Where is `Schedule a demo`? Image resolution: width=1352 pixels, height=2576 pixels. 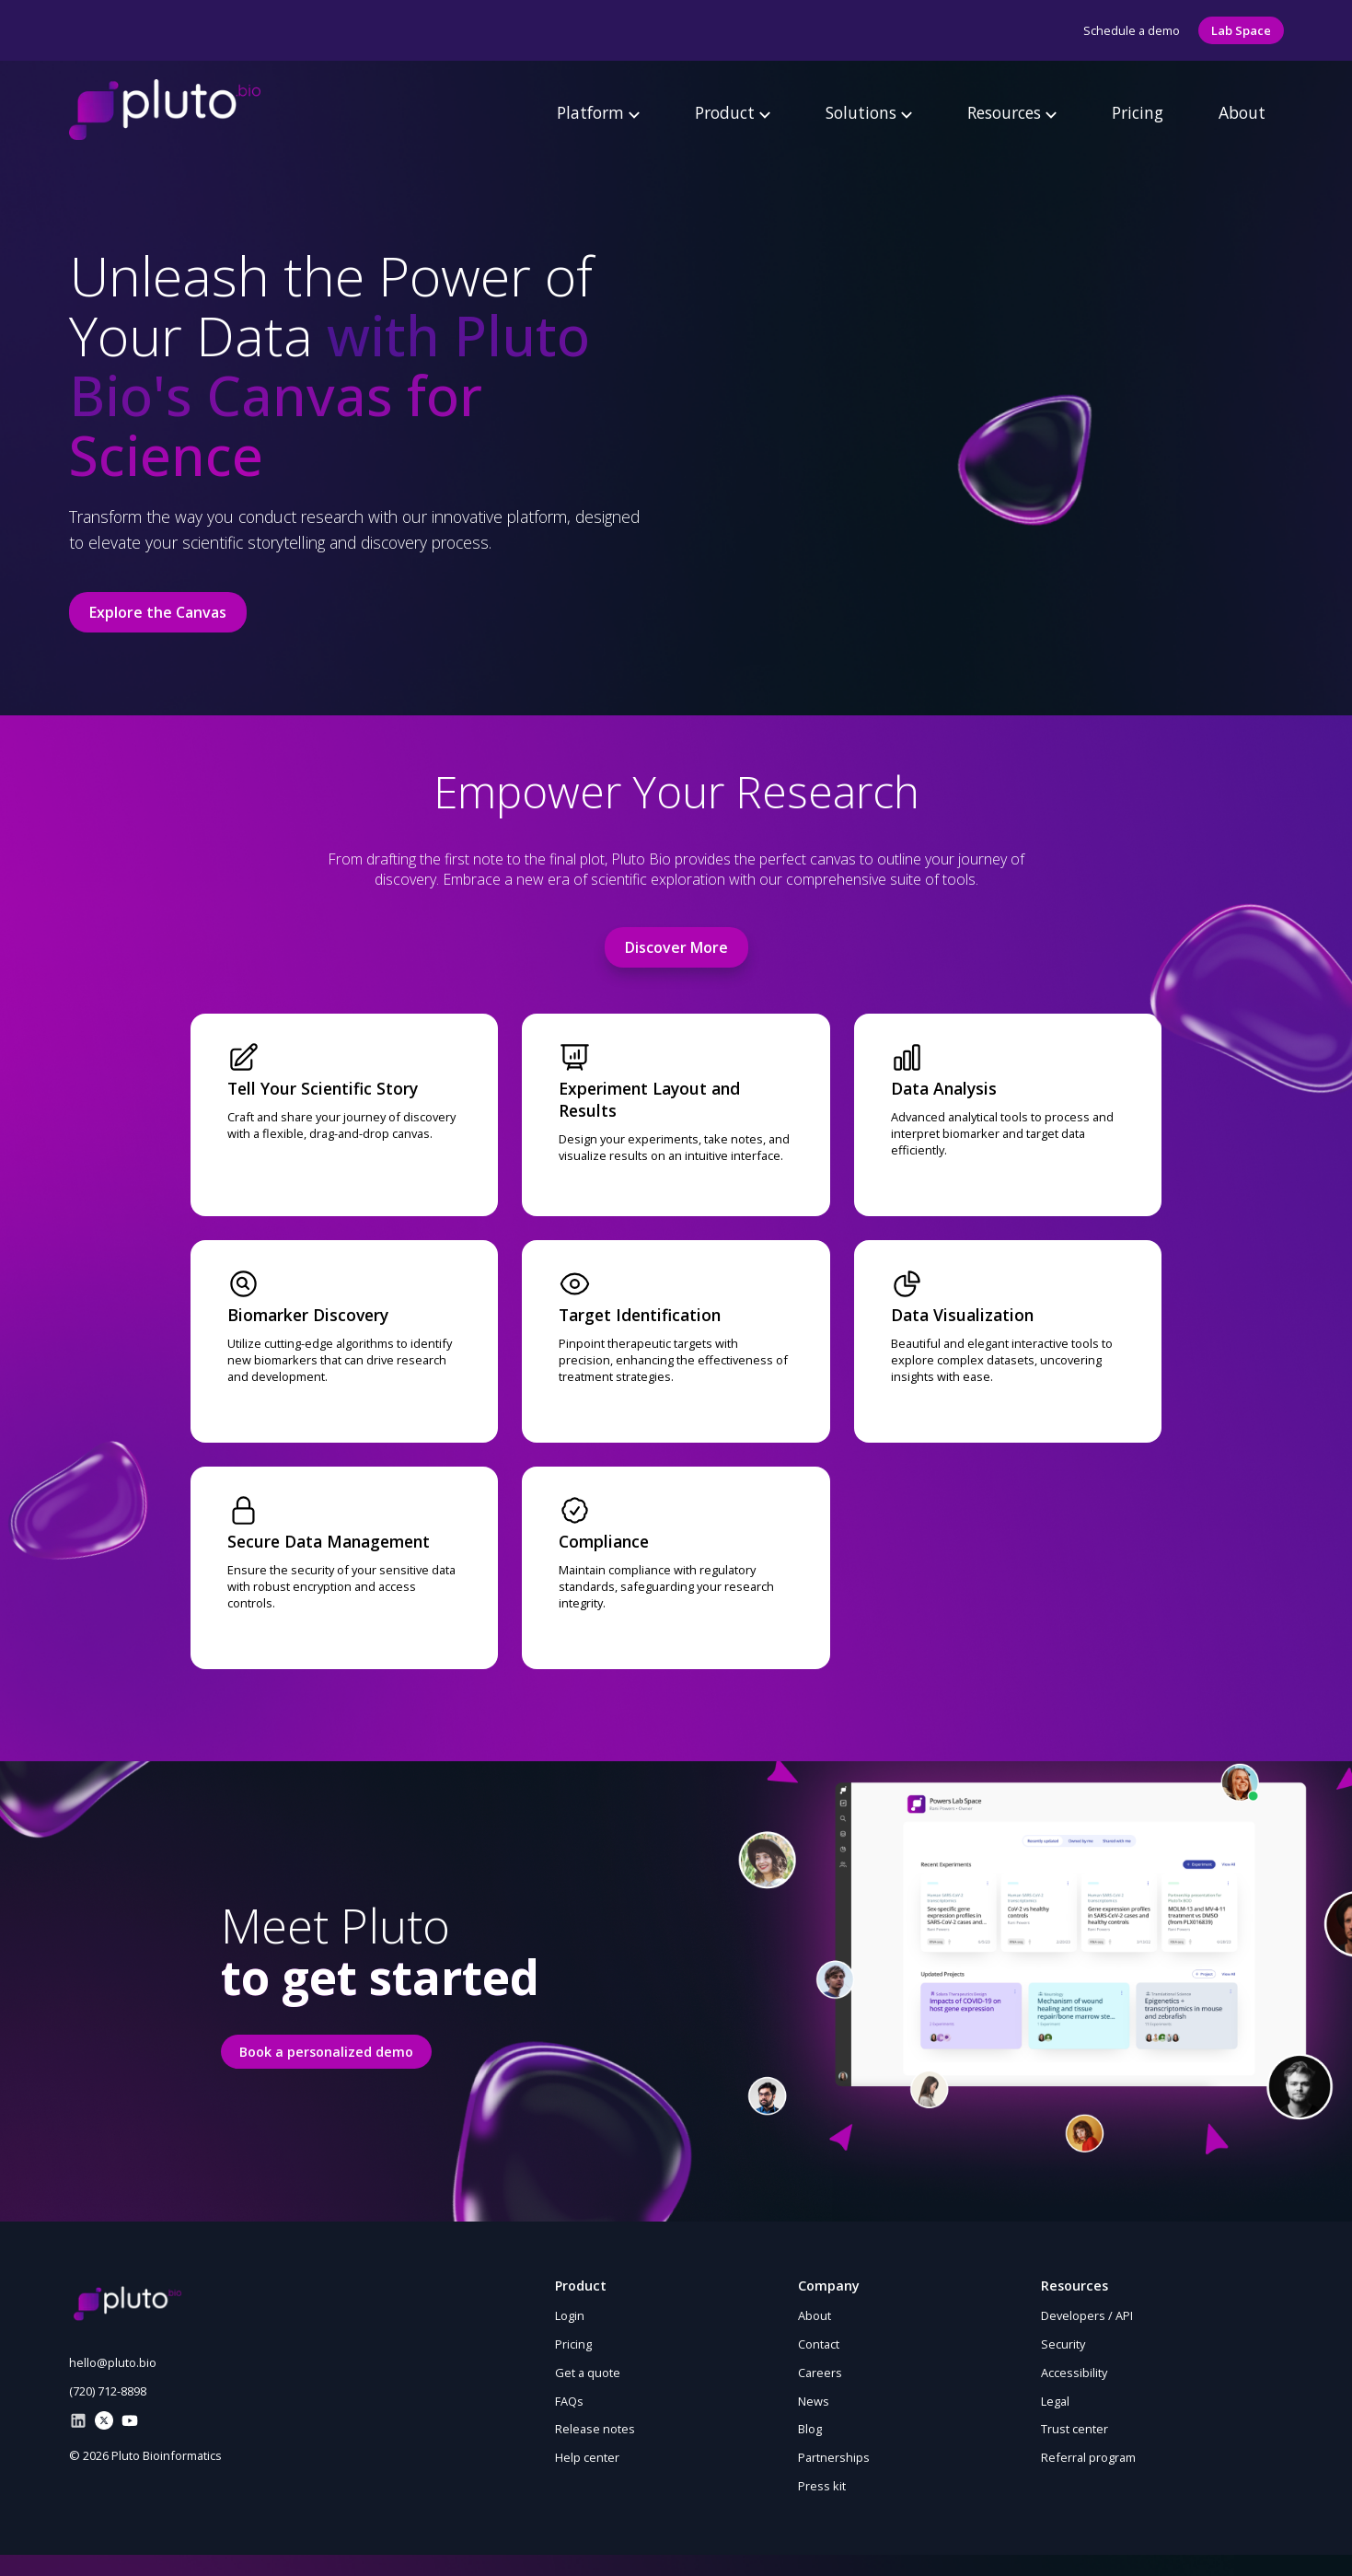
Schedule a demo is located at coordinates (1131, 30).